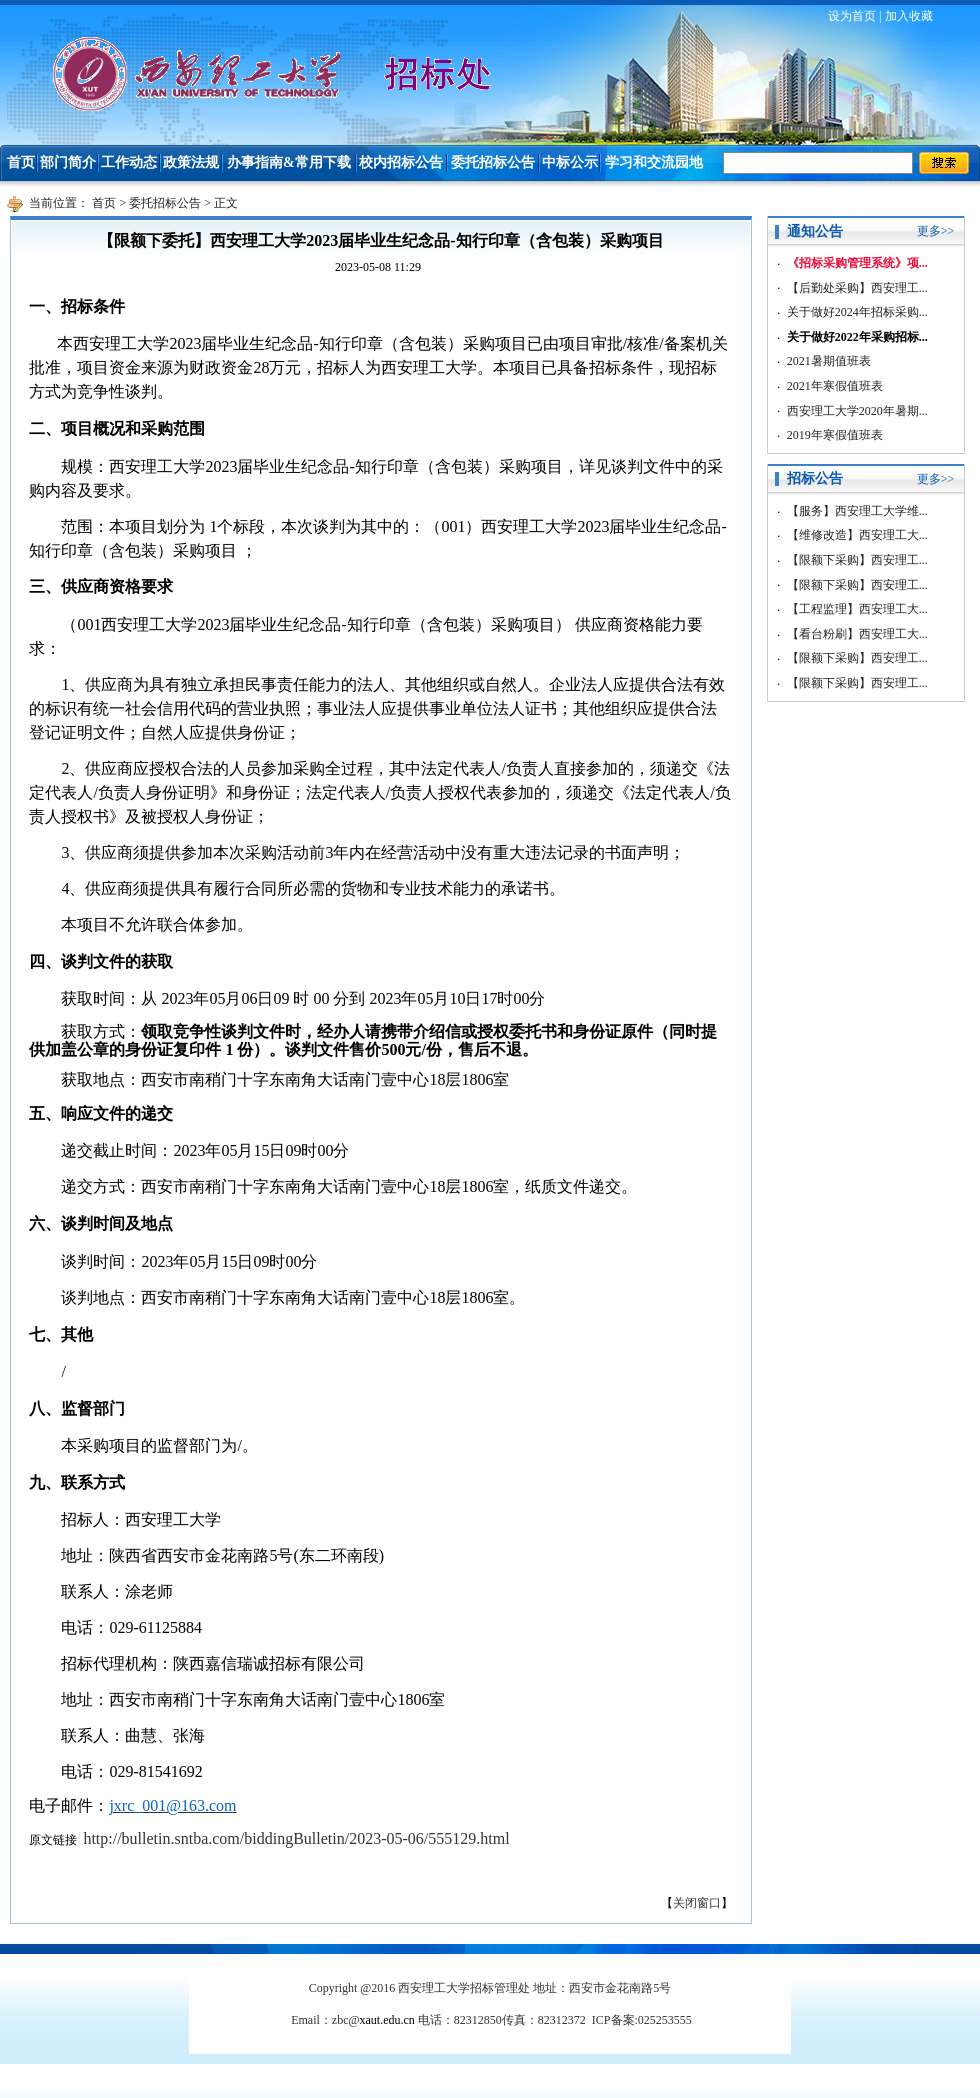  What do you see at coordinates (857, 511) in the screenshot?
I see `【服务】西安理工大学维...` at bounding box center [857, 511].